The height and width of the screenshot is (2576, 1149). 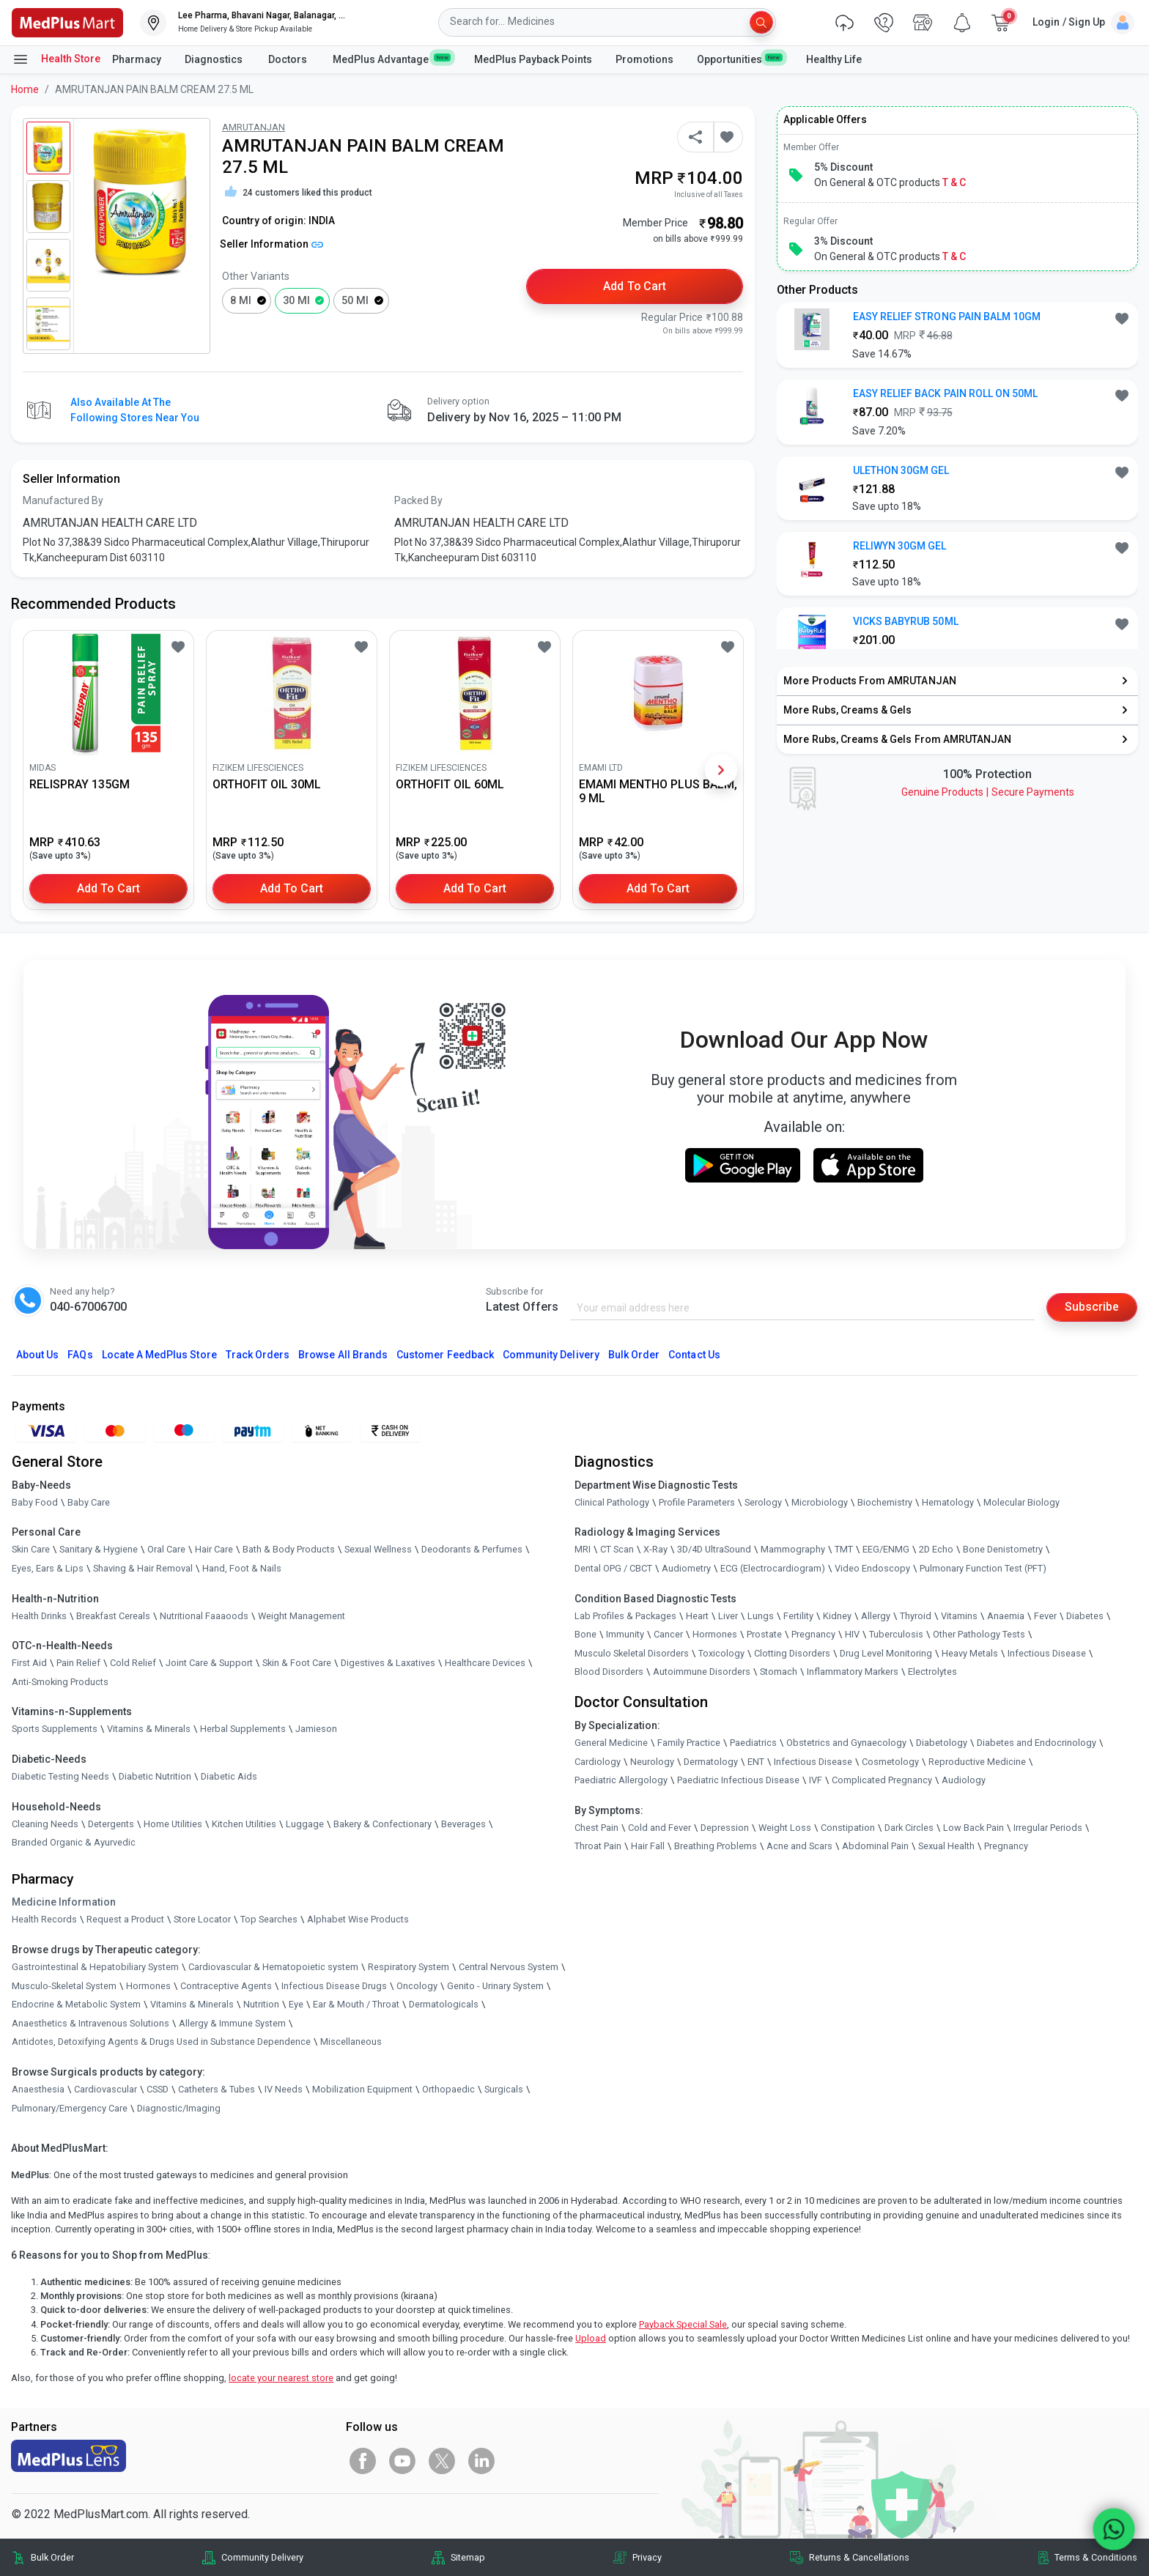 What do you see at coordinates (262, 2557) in the screenshot?
I see `Community Delivery [link]` at bounding box center [262, 2557].